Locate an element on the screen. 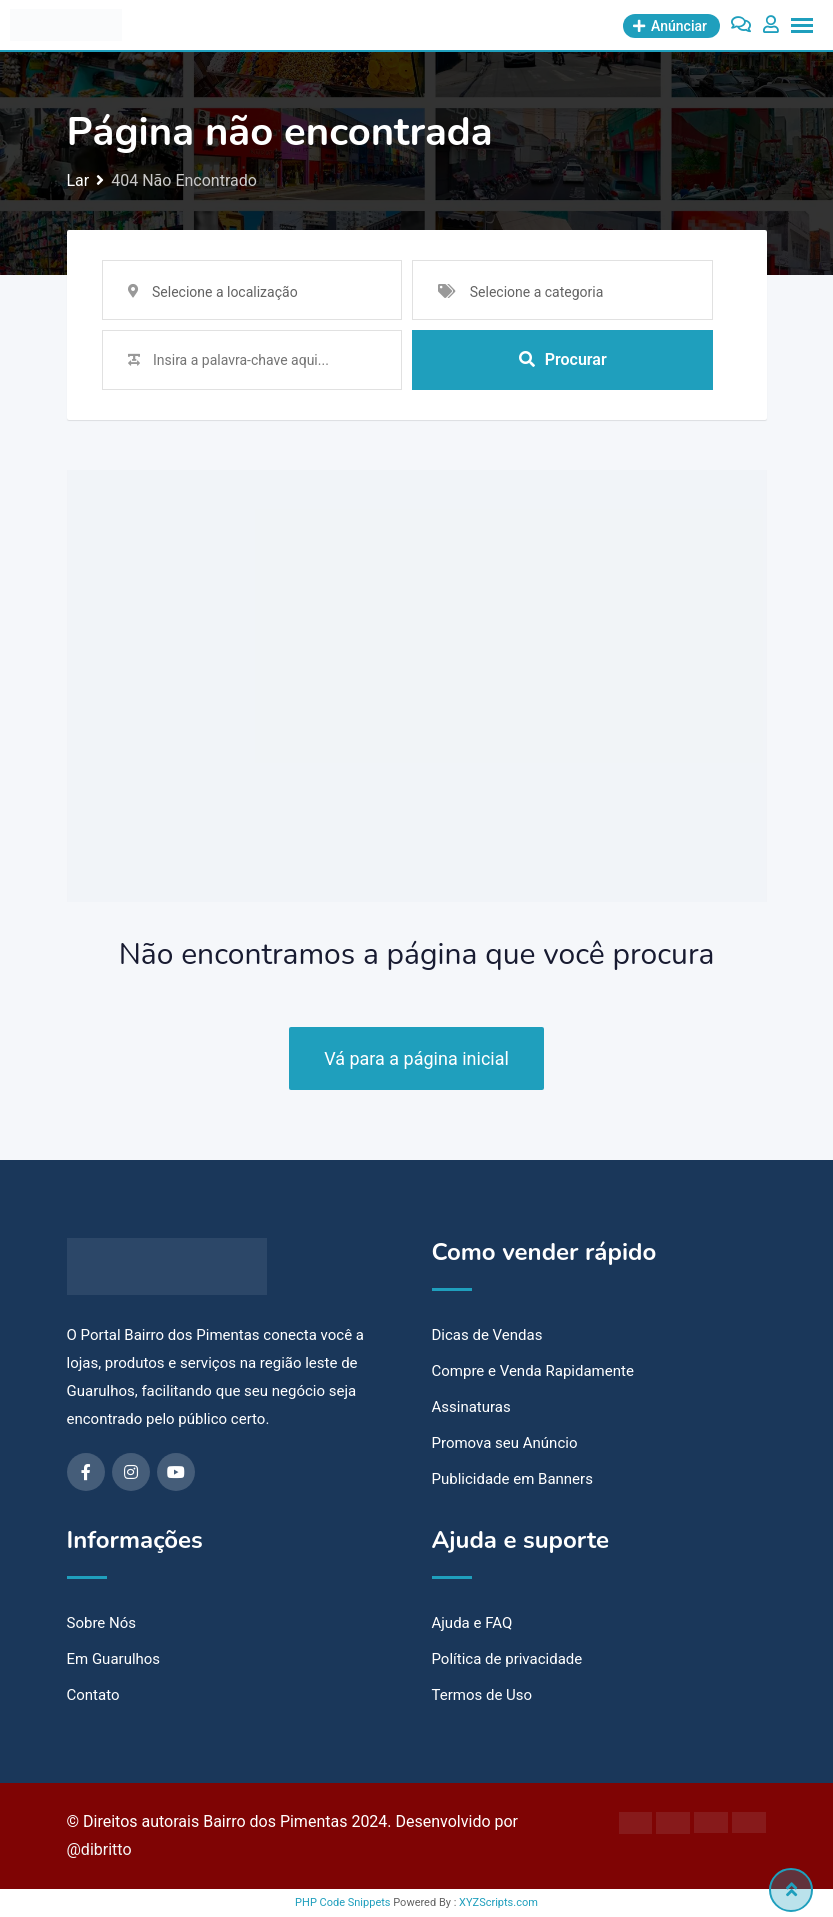 The height and width of the screenshot is (1917, 833). Contato is located at coordinates (93, 1695).